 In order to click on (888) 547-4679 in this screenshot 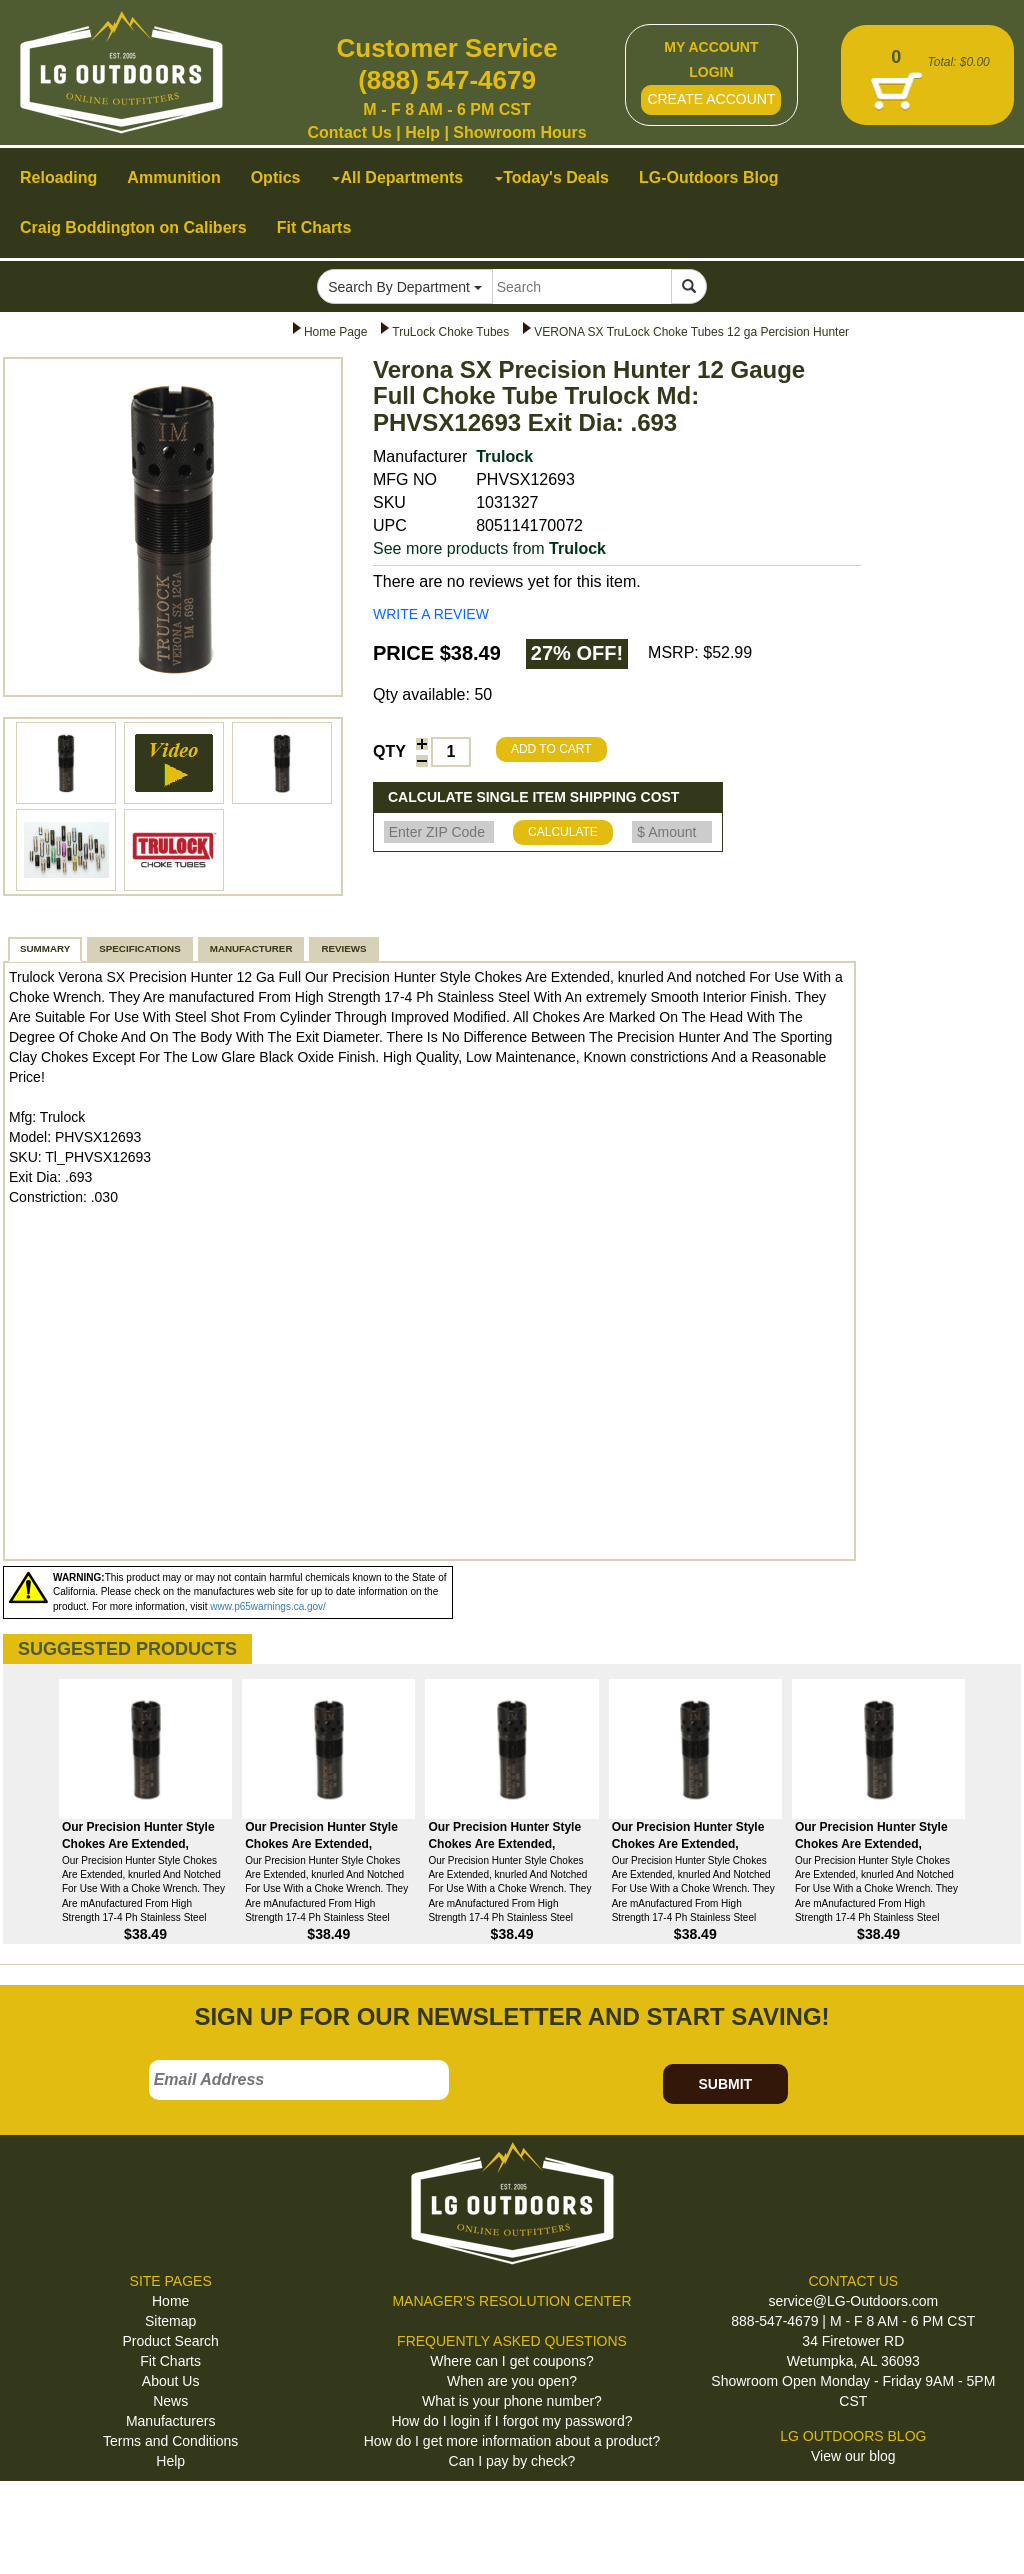, I will do `click(447, 80)`.